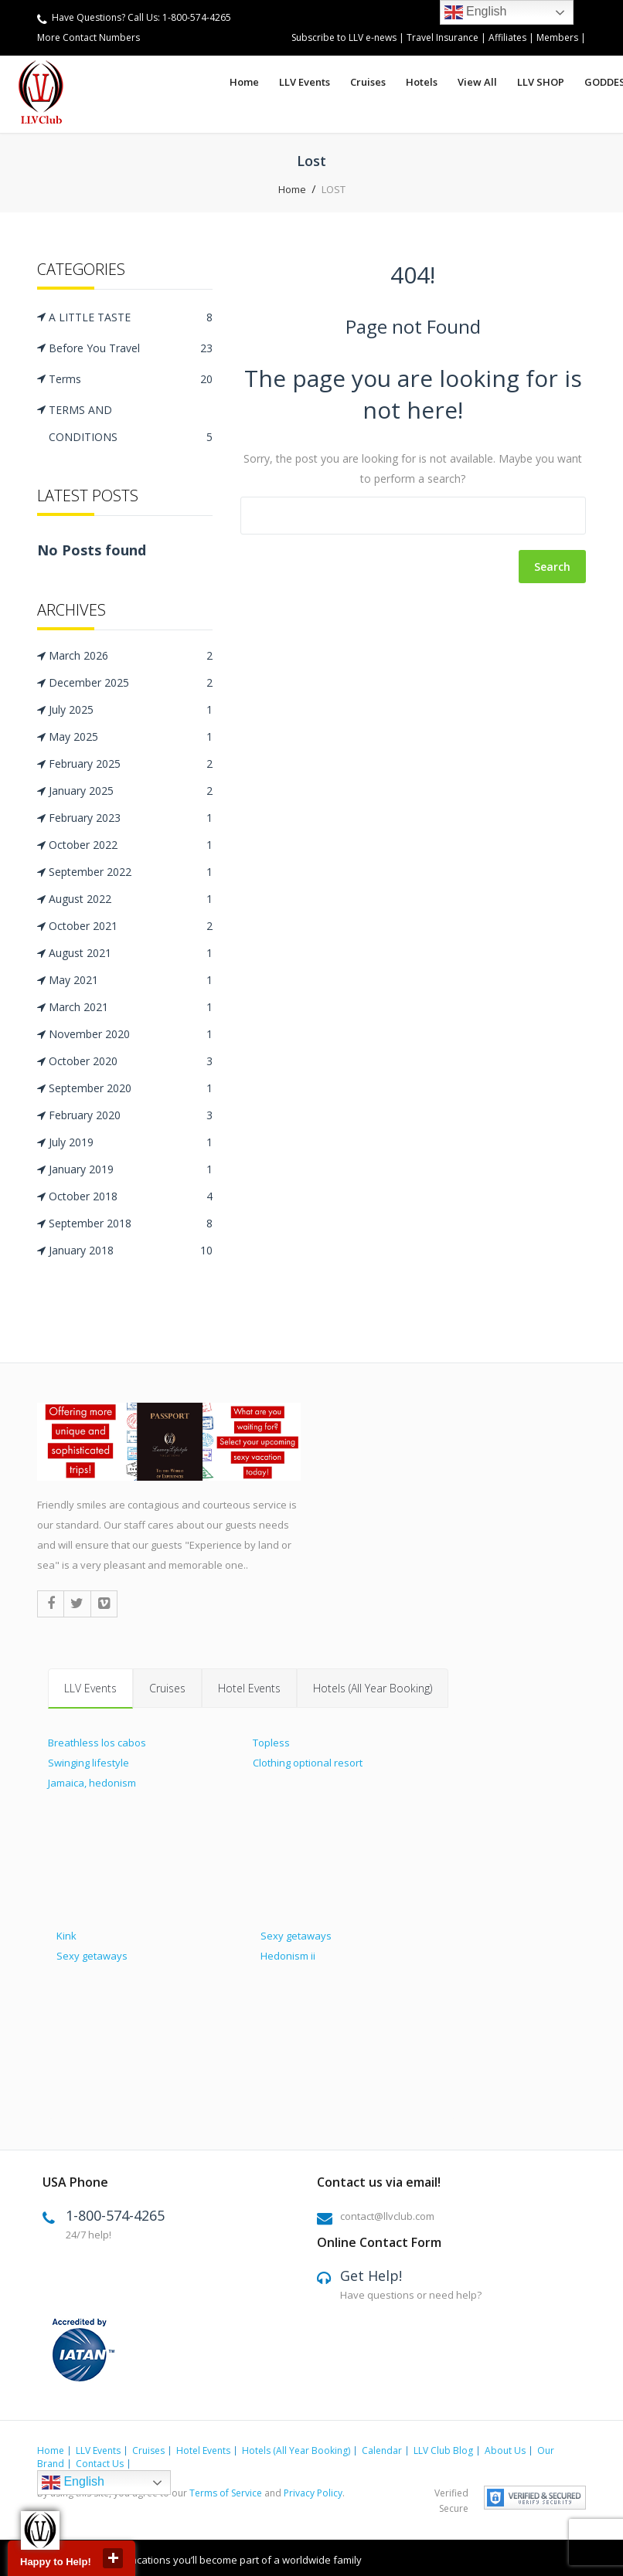  I want to click on Home, so click(244, 82).